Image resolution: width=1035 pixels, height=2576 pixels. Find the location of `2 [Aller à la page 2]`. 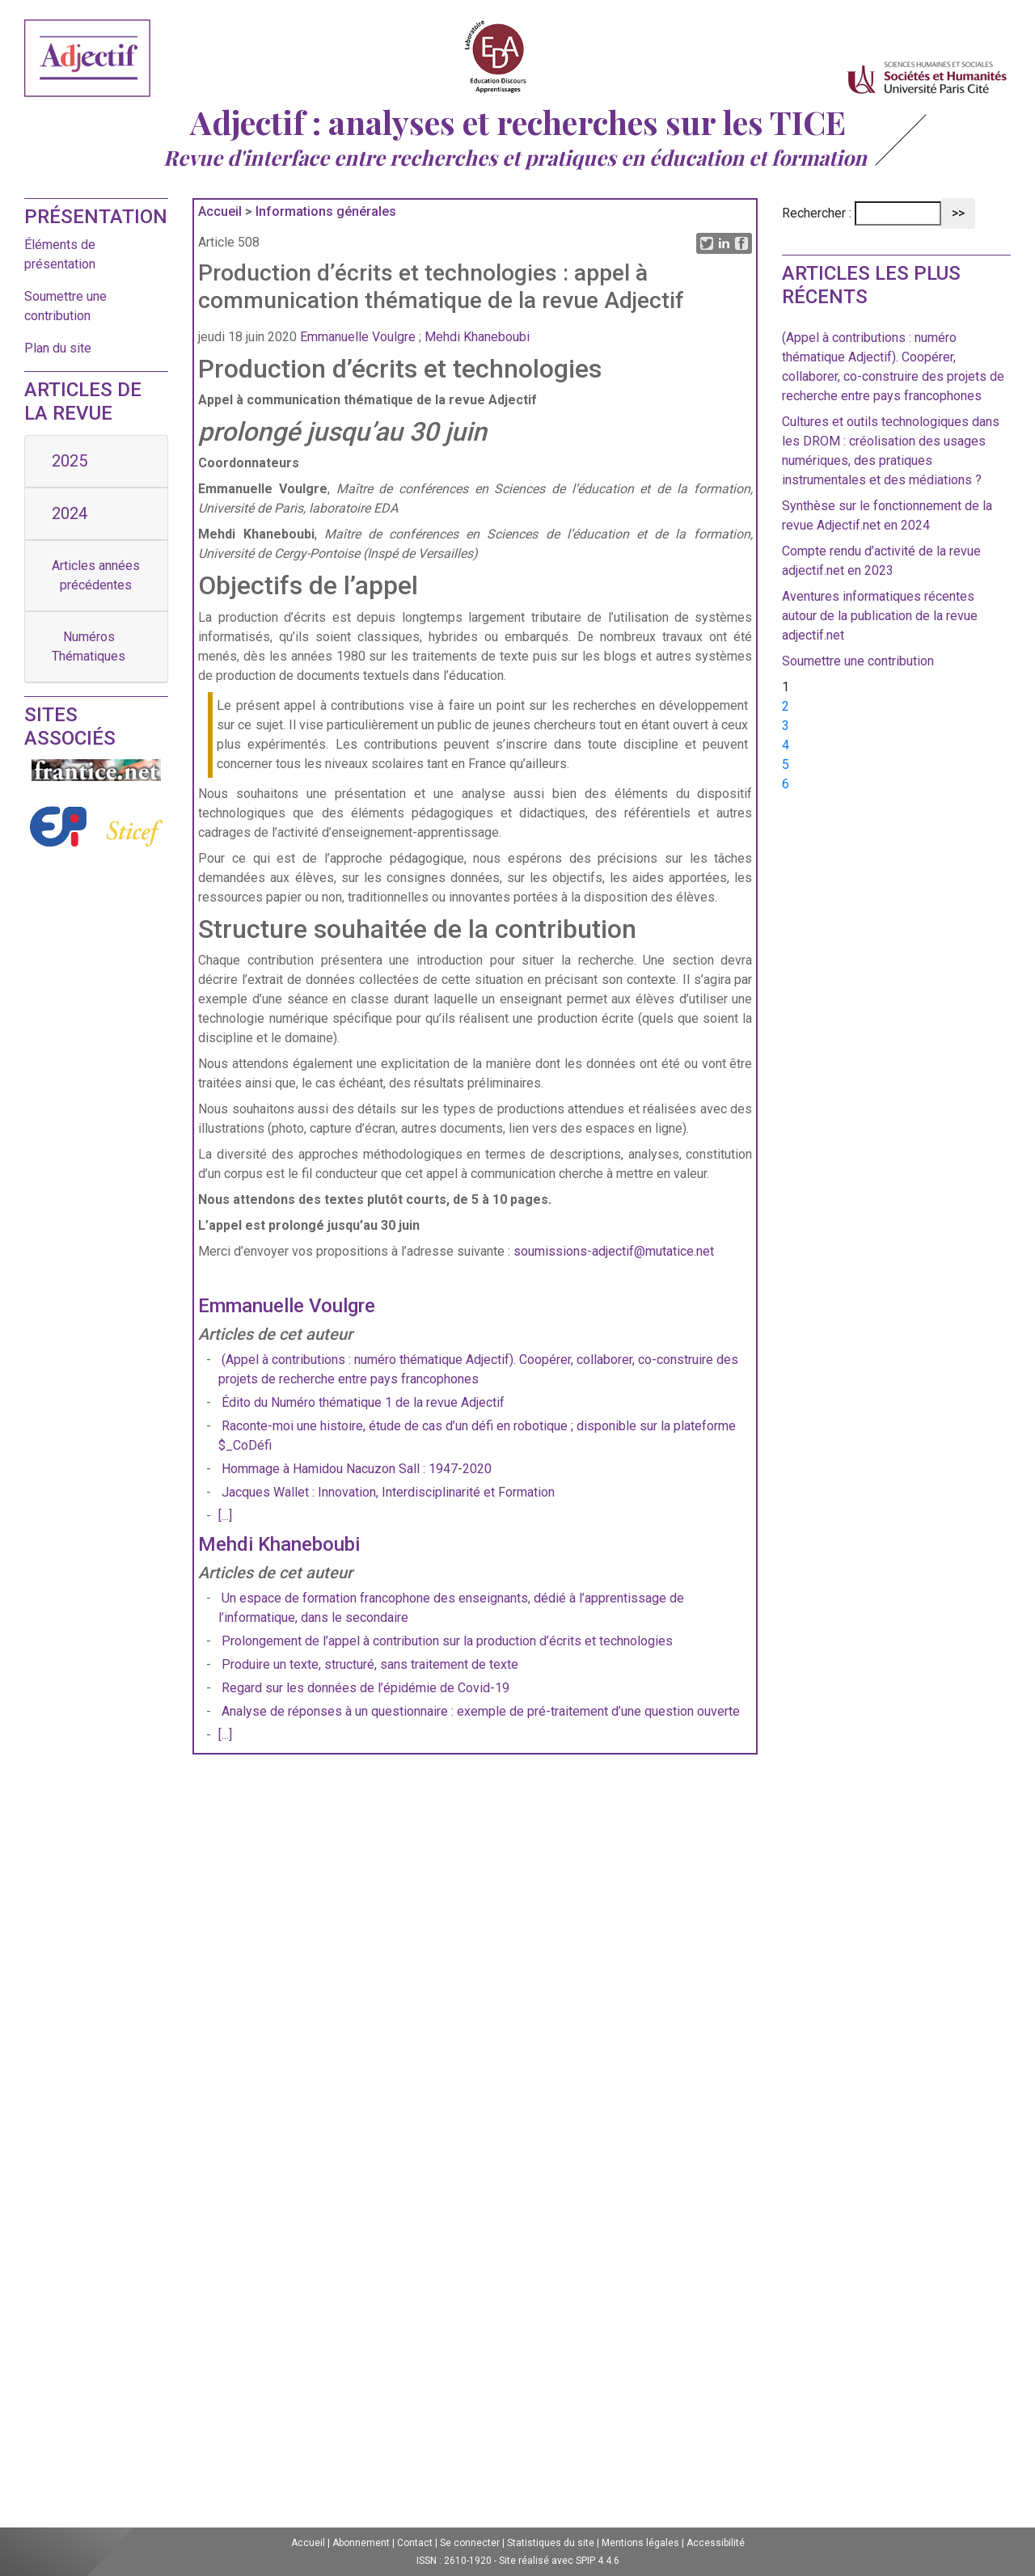

2 [Aller à la page 2] is located at coordinates (785, 706).